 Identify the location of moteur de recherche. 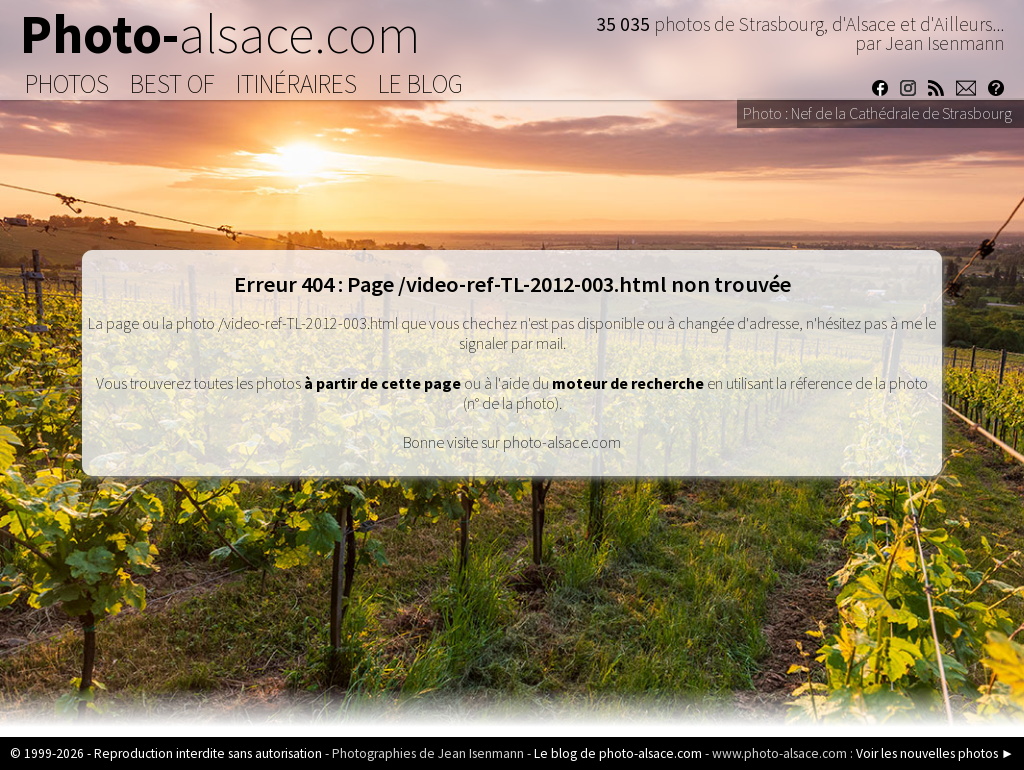
(628, 383).